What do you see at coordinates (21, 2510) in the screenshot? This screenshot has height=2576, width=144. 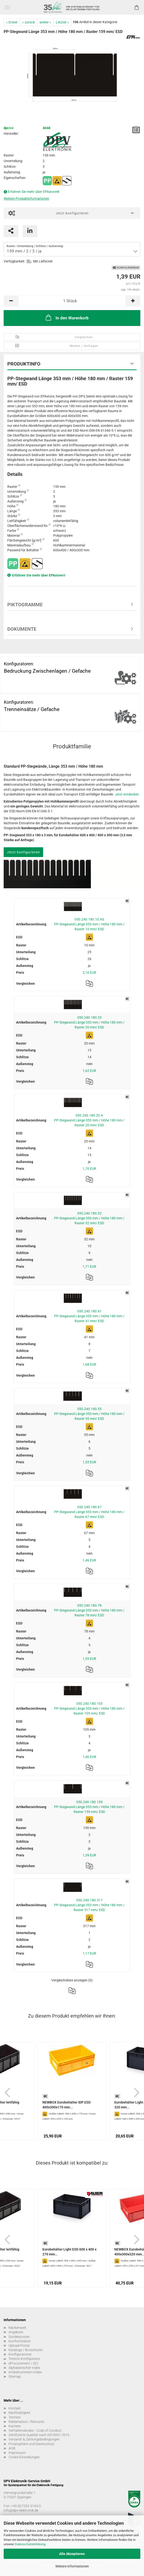 I see `info@dpv-elektronik.de` at bounding box center [21, 2510].